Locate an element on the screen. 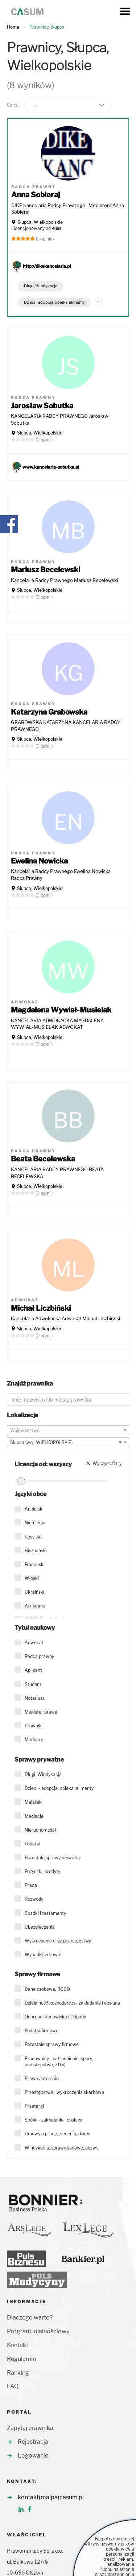 This screenshot has height=2576, width=136. Ukraiński is located at coordinates (34, 1592).